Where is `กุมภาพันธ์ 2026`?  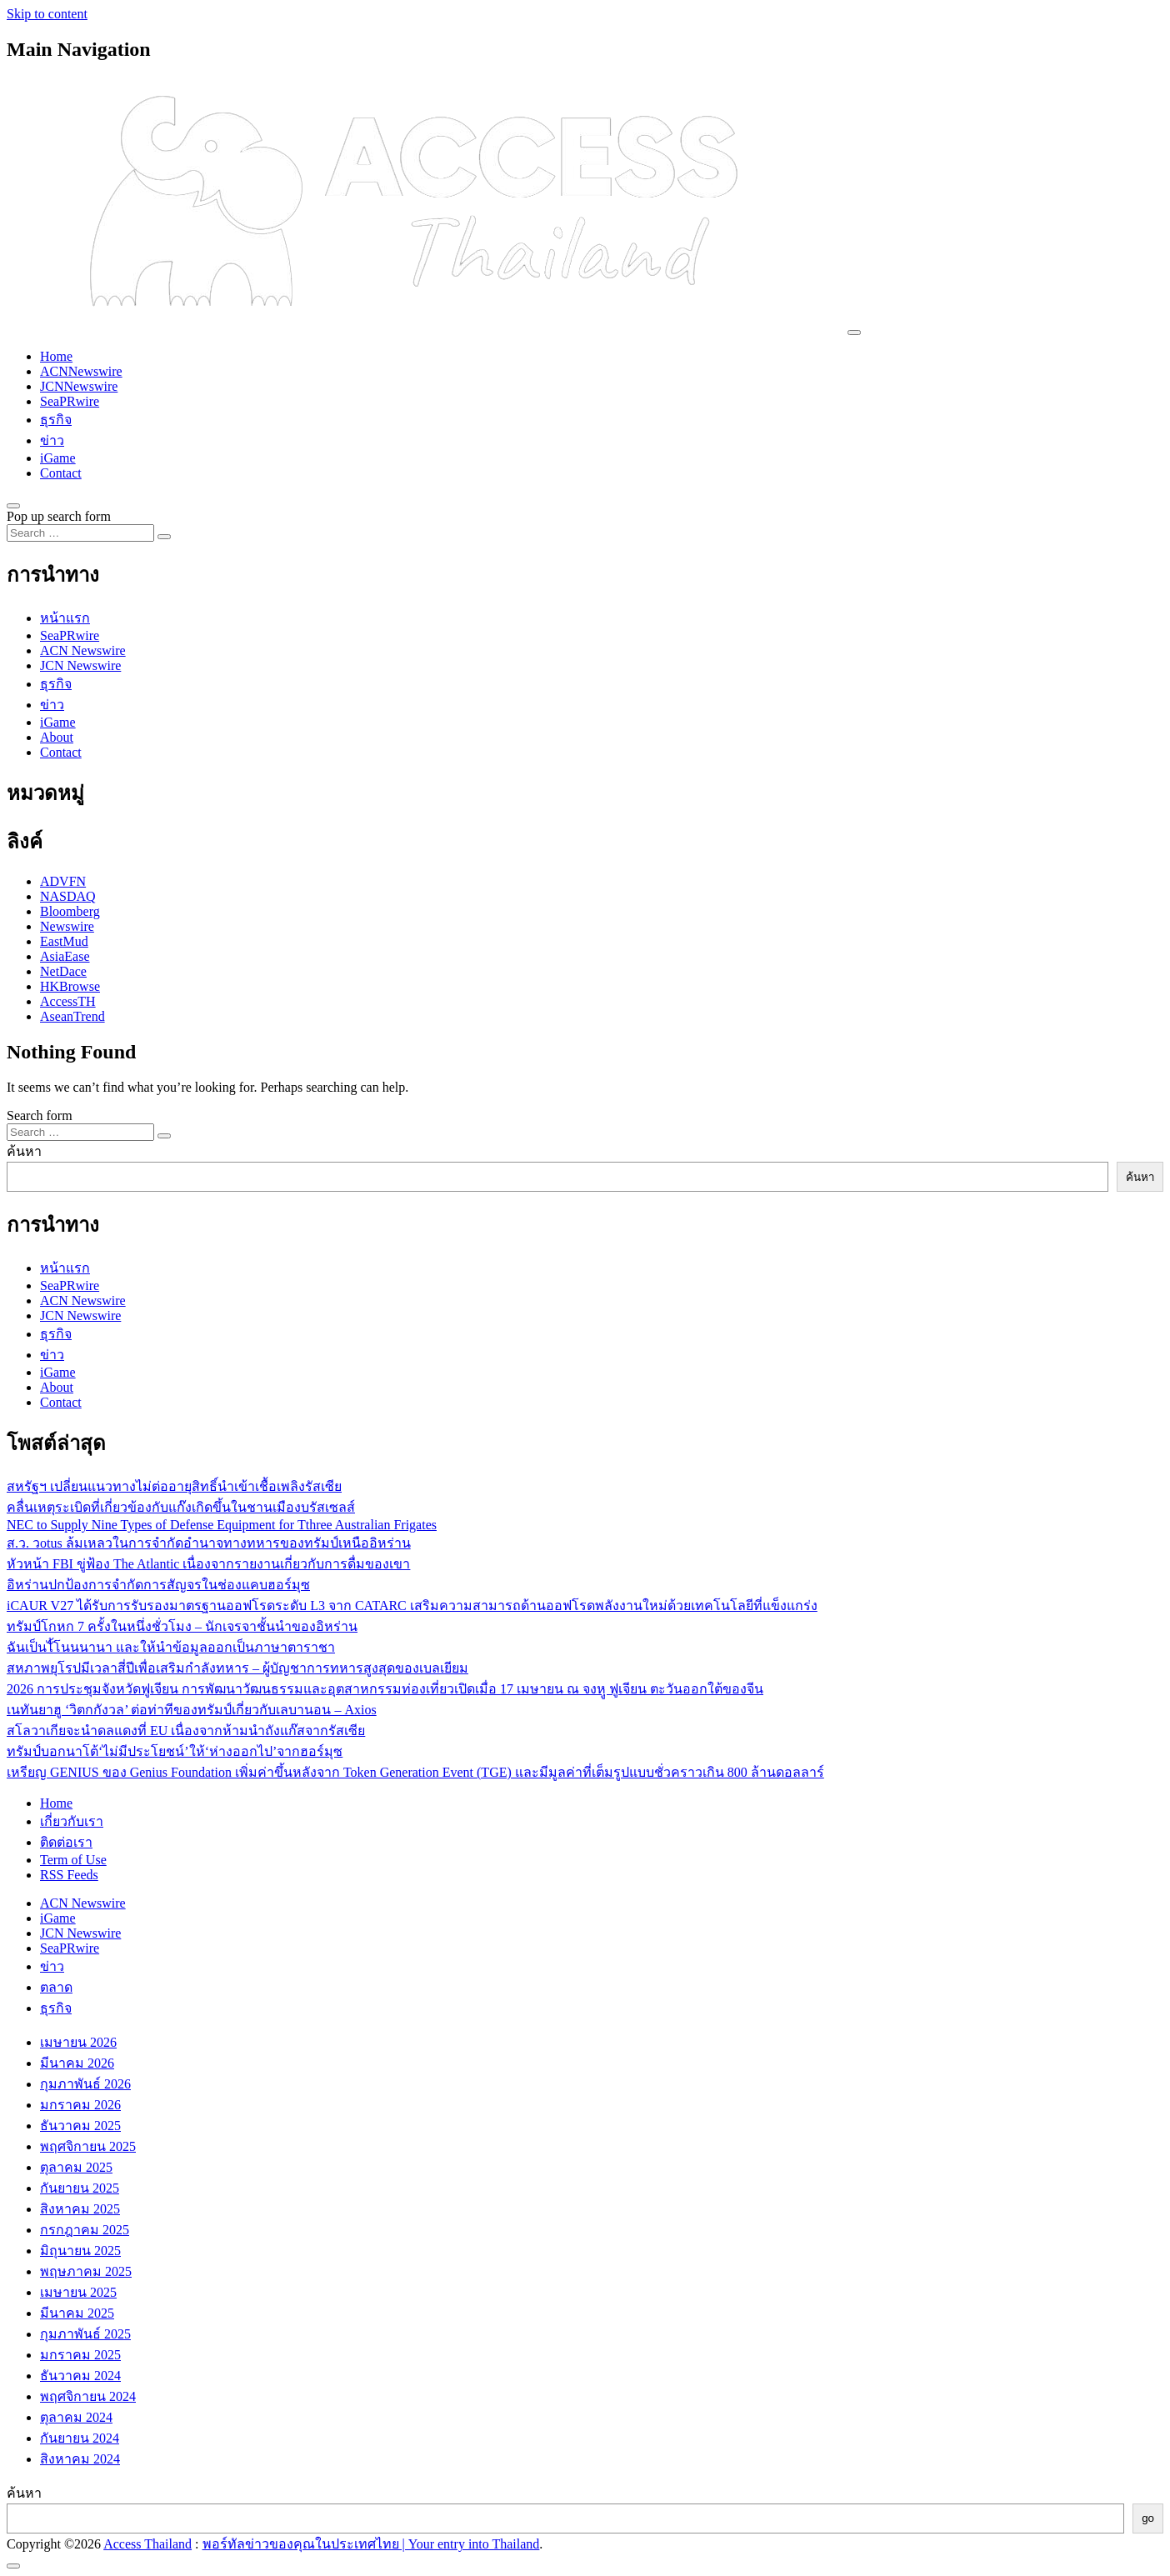 กุมภาพันธ์ 2026 is located at coordinates (85, 2084).